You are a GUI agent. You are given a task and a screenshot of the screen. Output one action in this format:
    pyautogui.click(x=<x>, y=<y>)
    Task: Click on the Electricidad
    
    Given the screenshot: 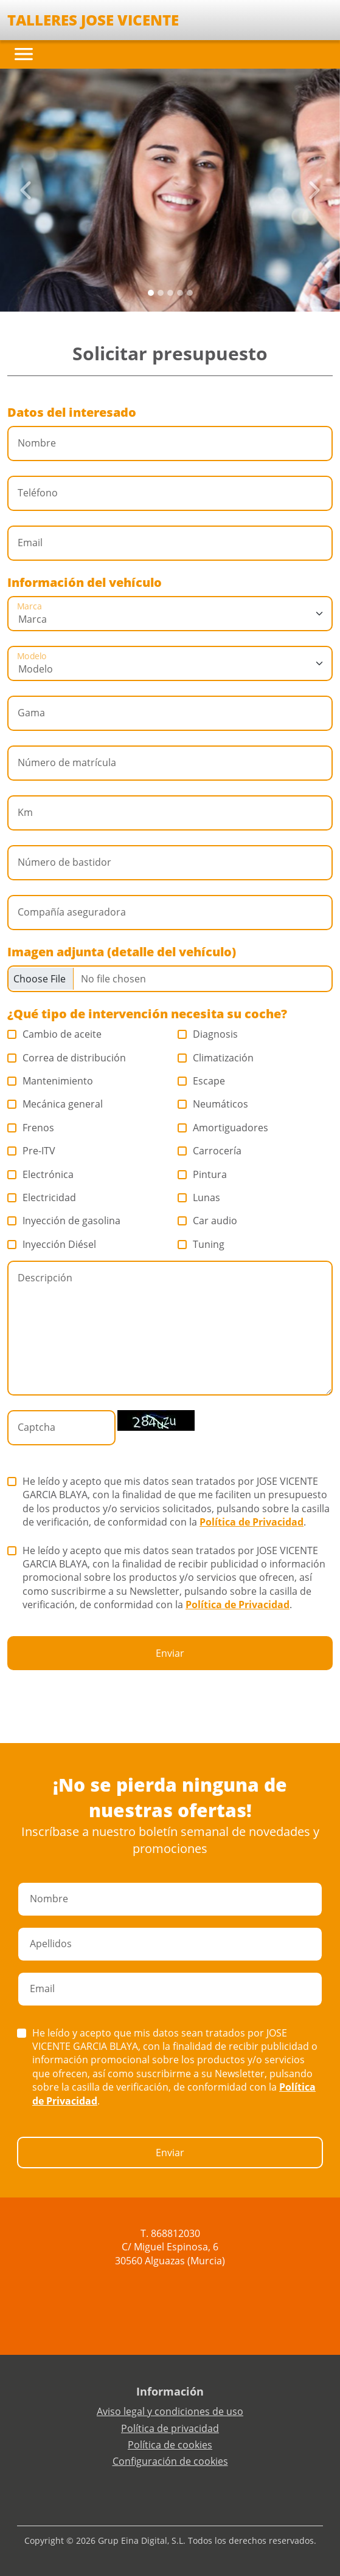 What is the action you would take?
    pyautogui.click(x=42, y=1197)
    